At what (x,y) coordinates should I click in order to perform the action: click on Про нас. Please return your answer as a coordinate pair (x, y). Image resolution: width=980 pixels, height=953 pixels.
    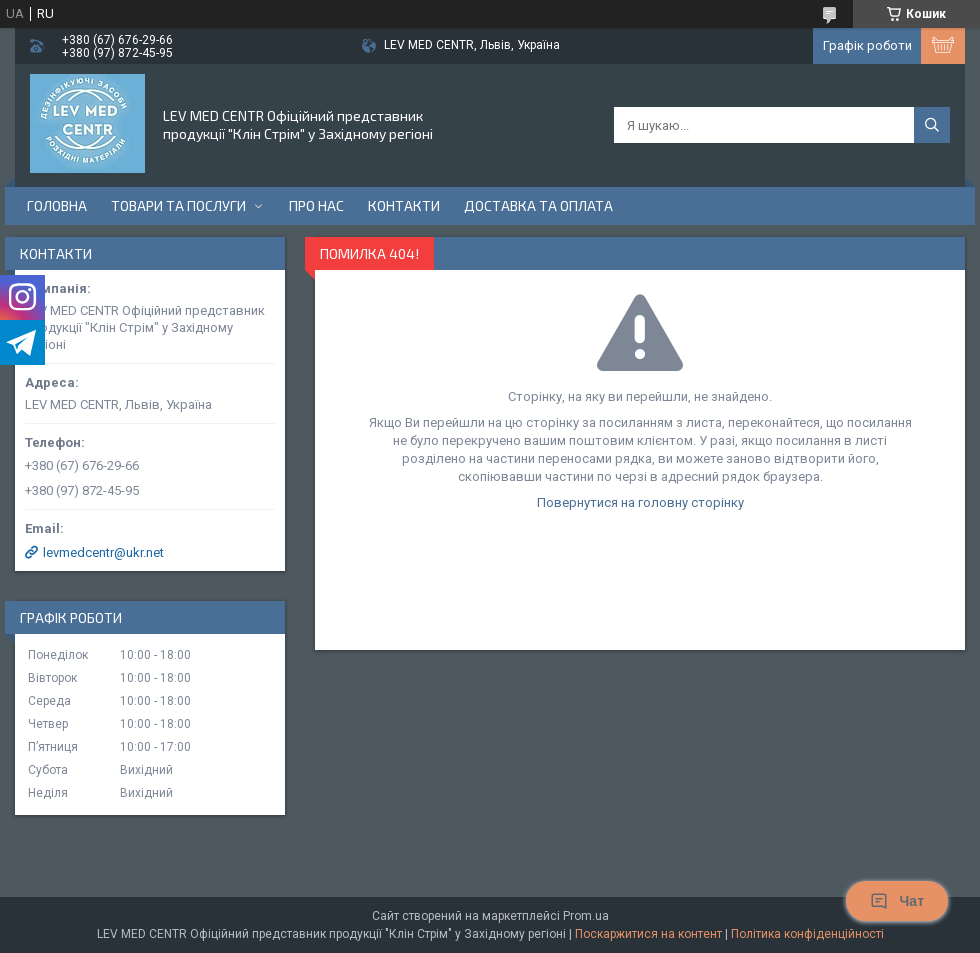
    Looking at the image, I should click on (316, 205).